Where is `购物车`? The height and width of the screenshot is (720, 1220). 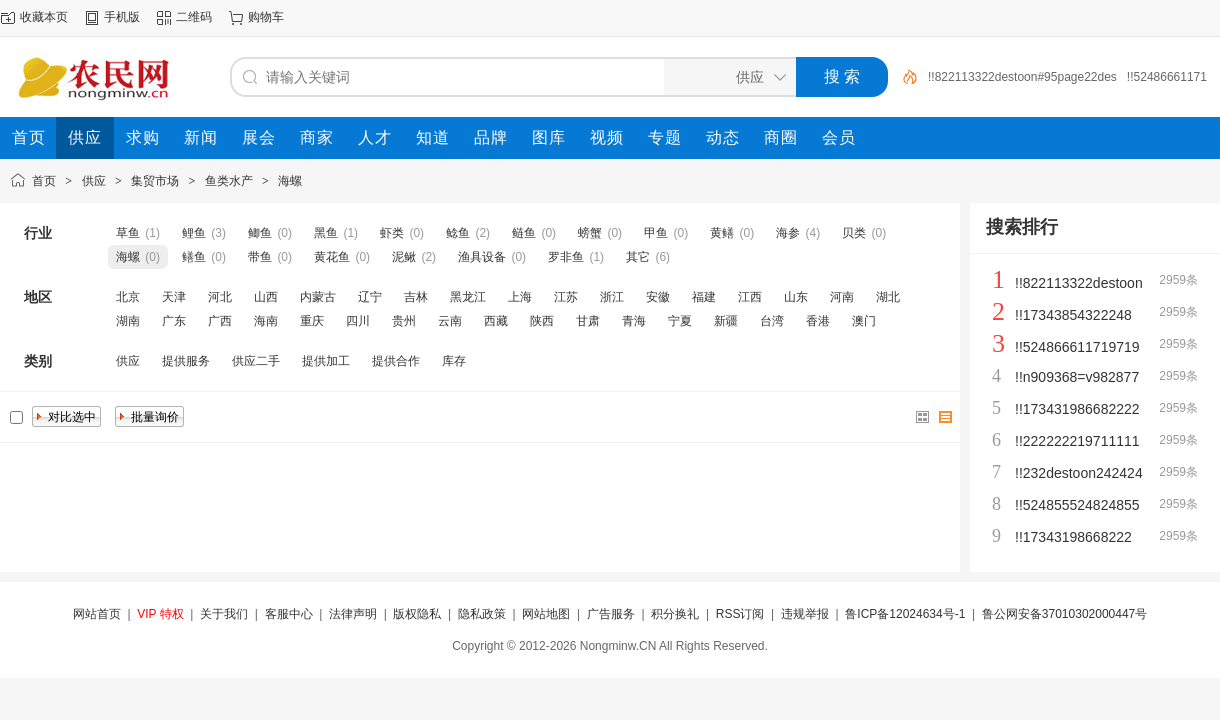
购物车 is located at coordinates (266, 17).